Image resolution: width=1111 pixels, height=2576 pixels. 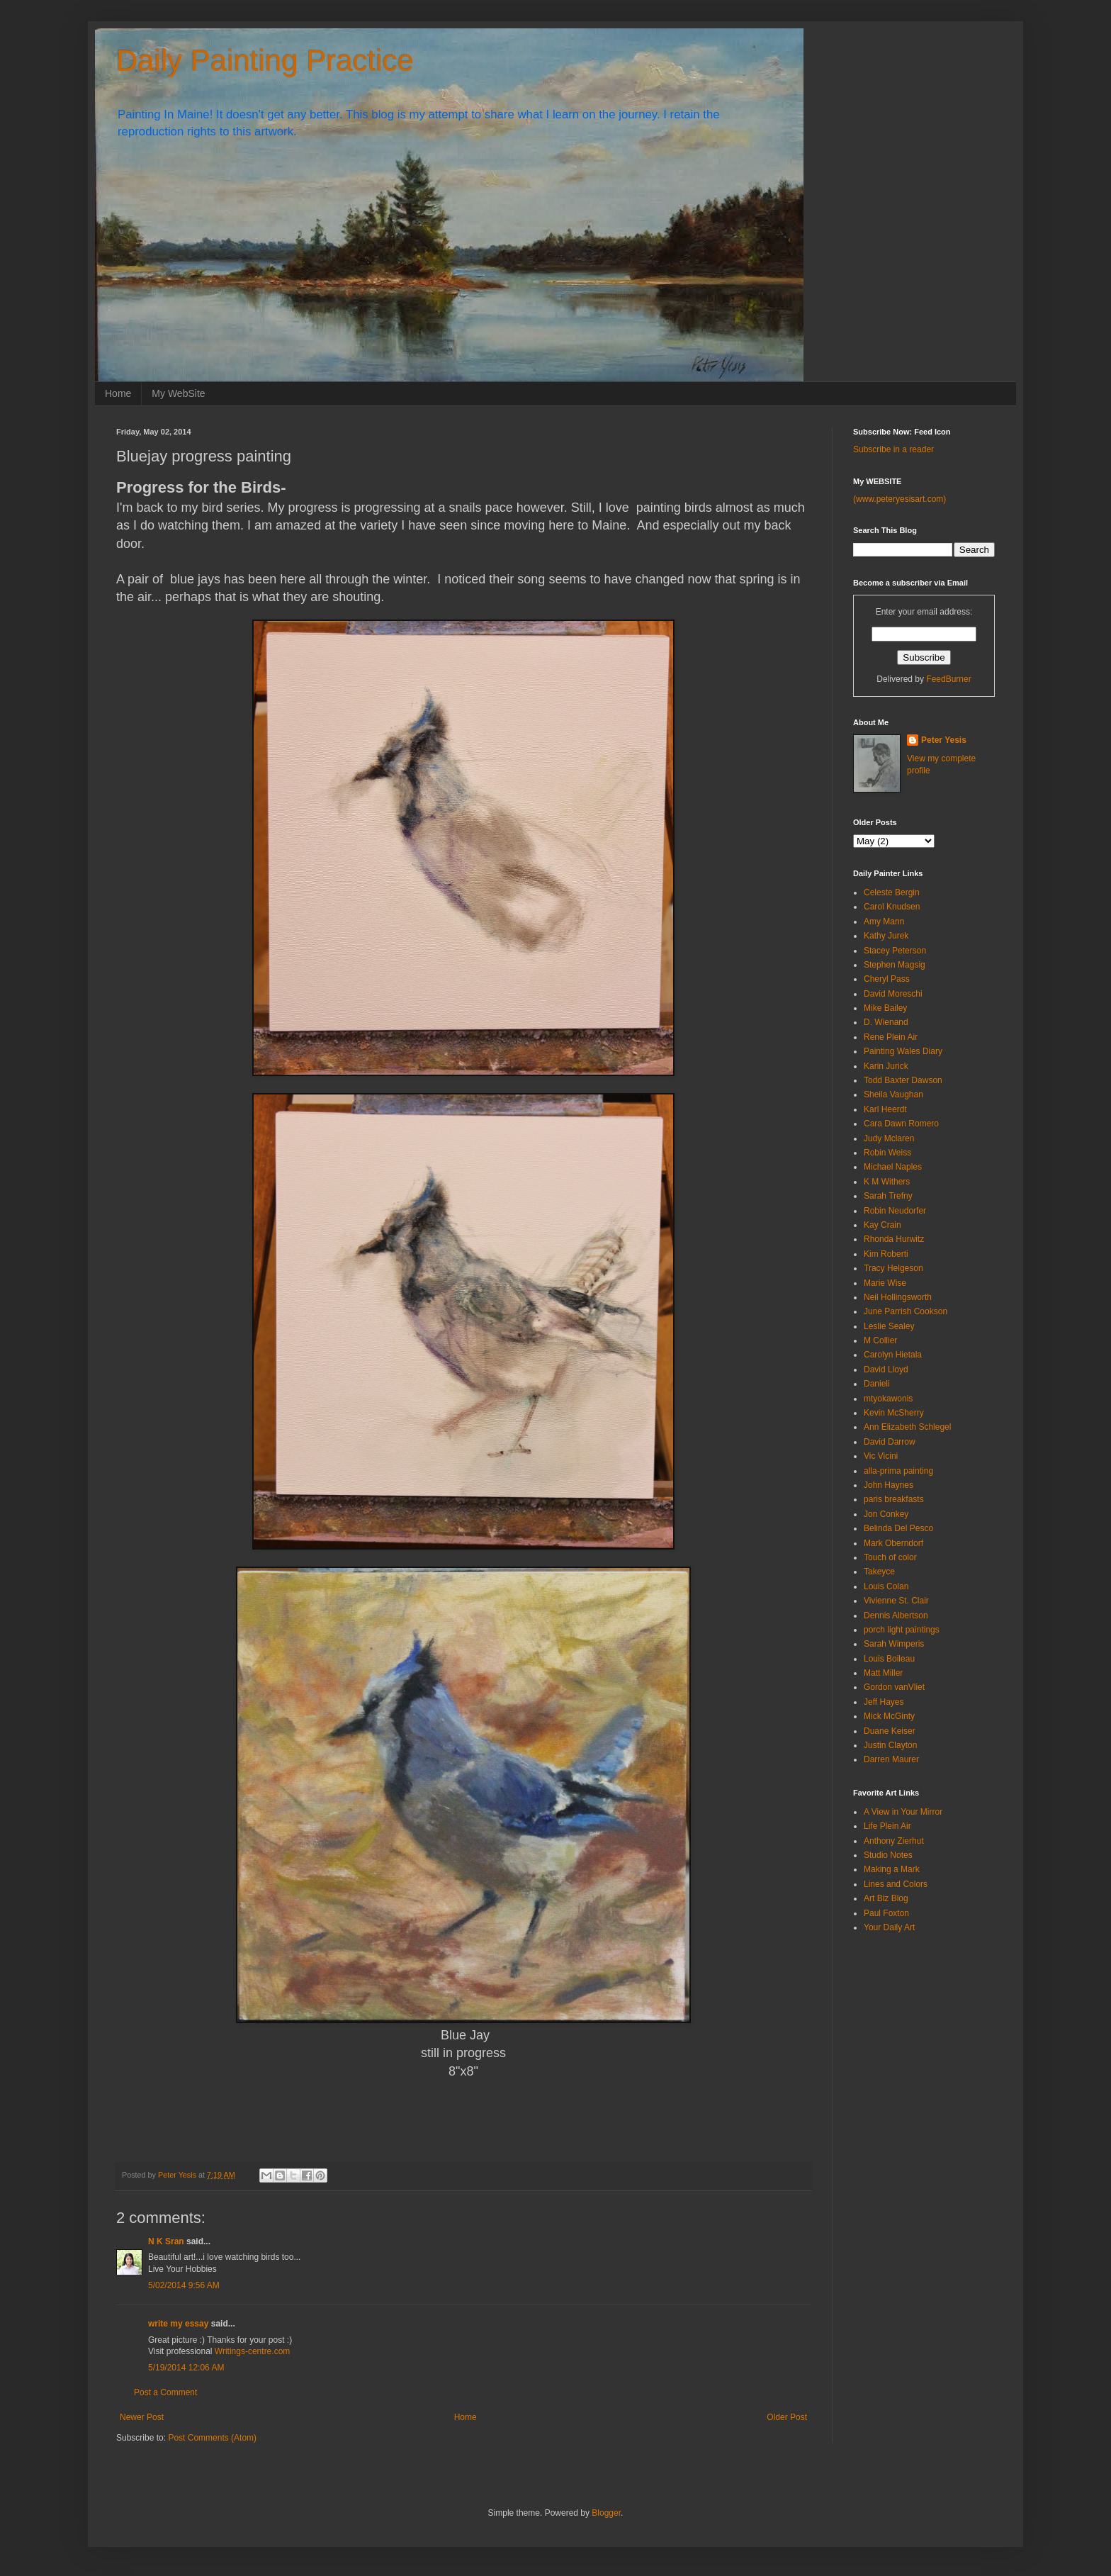 What do you see at coordinates (894, 1413) in the screenshot?
I see `Kevin McSherry` at bounding box center [894, 1413].